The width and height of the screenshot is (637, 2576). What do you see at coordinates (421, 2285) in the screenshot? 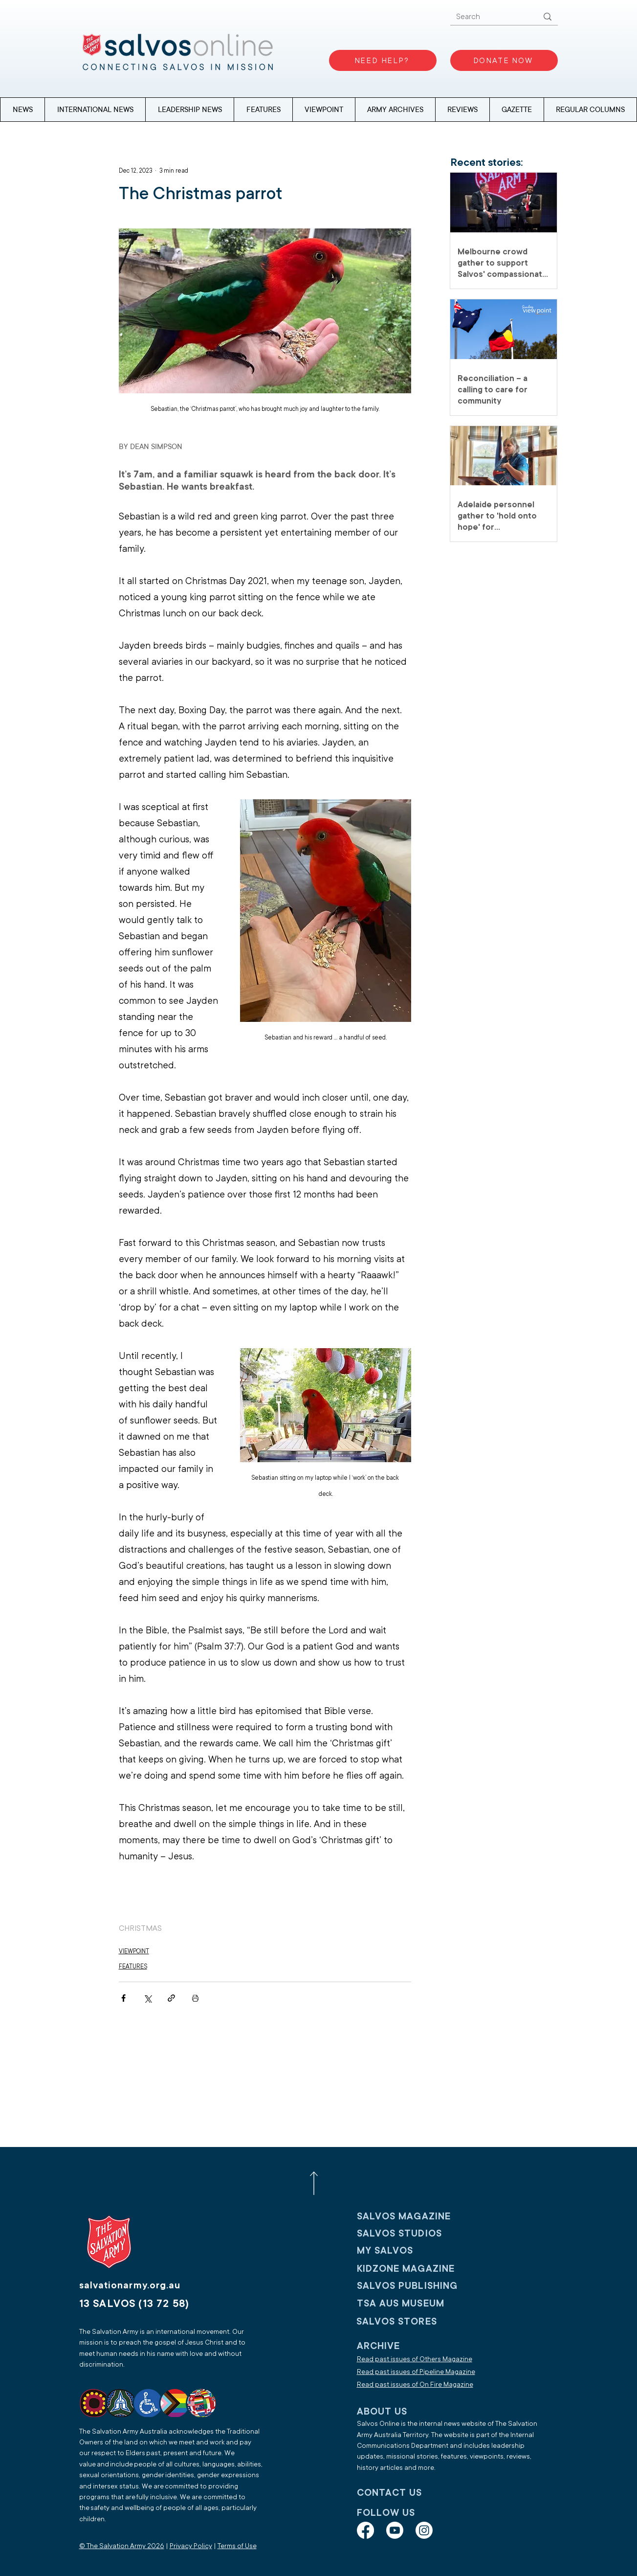
I see `[SALVOS PUBLISHING]` at bounding box center [421, 2285].